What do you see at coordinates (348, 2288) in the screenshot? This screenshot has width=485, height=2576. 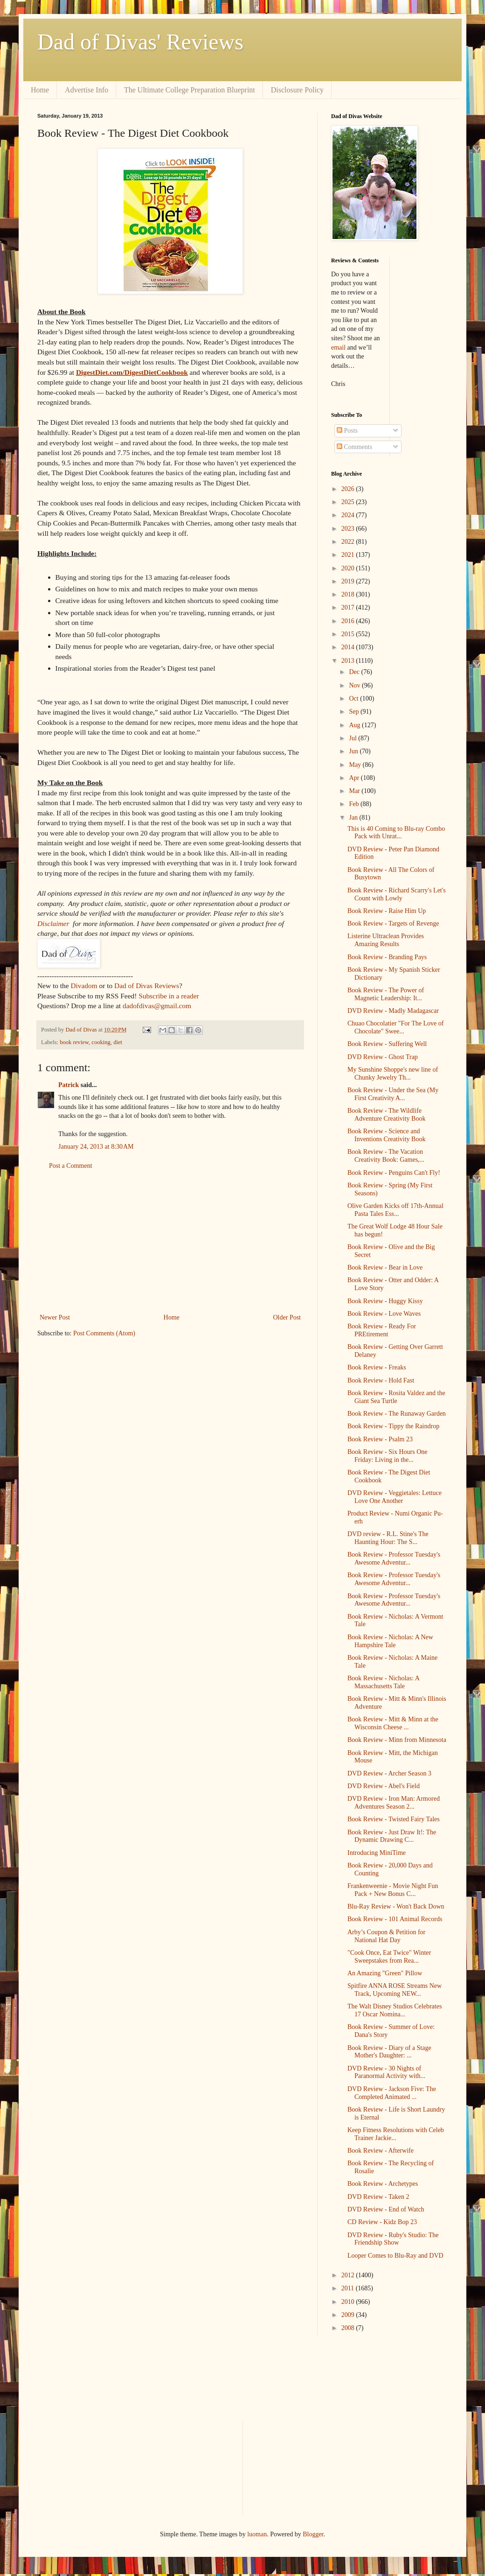 I see `2011` at bounding box center [348, 2288].